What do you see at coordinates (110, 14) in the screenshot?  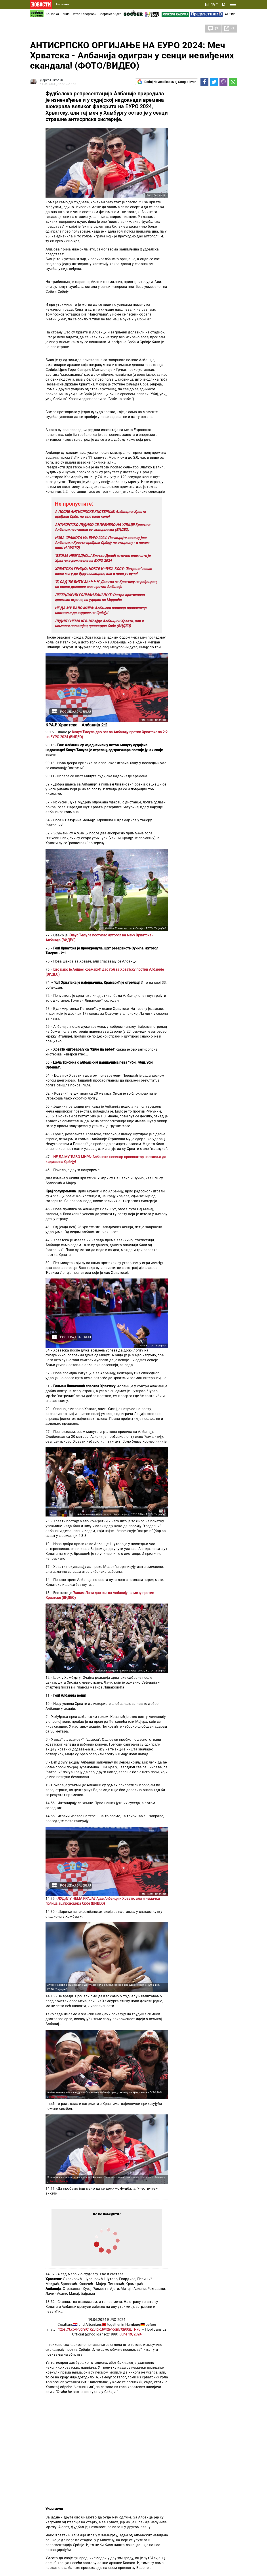 I see `Спортски видео` at bounding box center [110, 14].